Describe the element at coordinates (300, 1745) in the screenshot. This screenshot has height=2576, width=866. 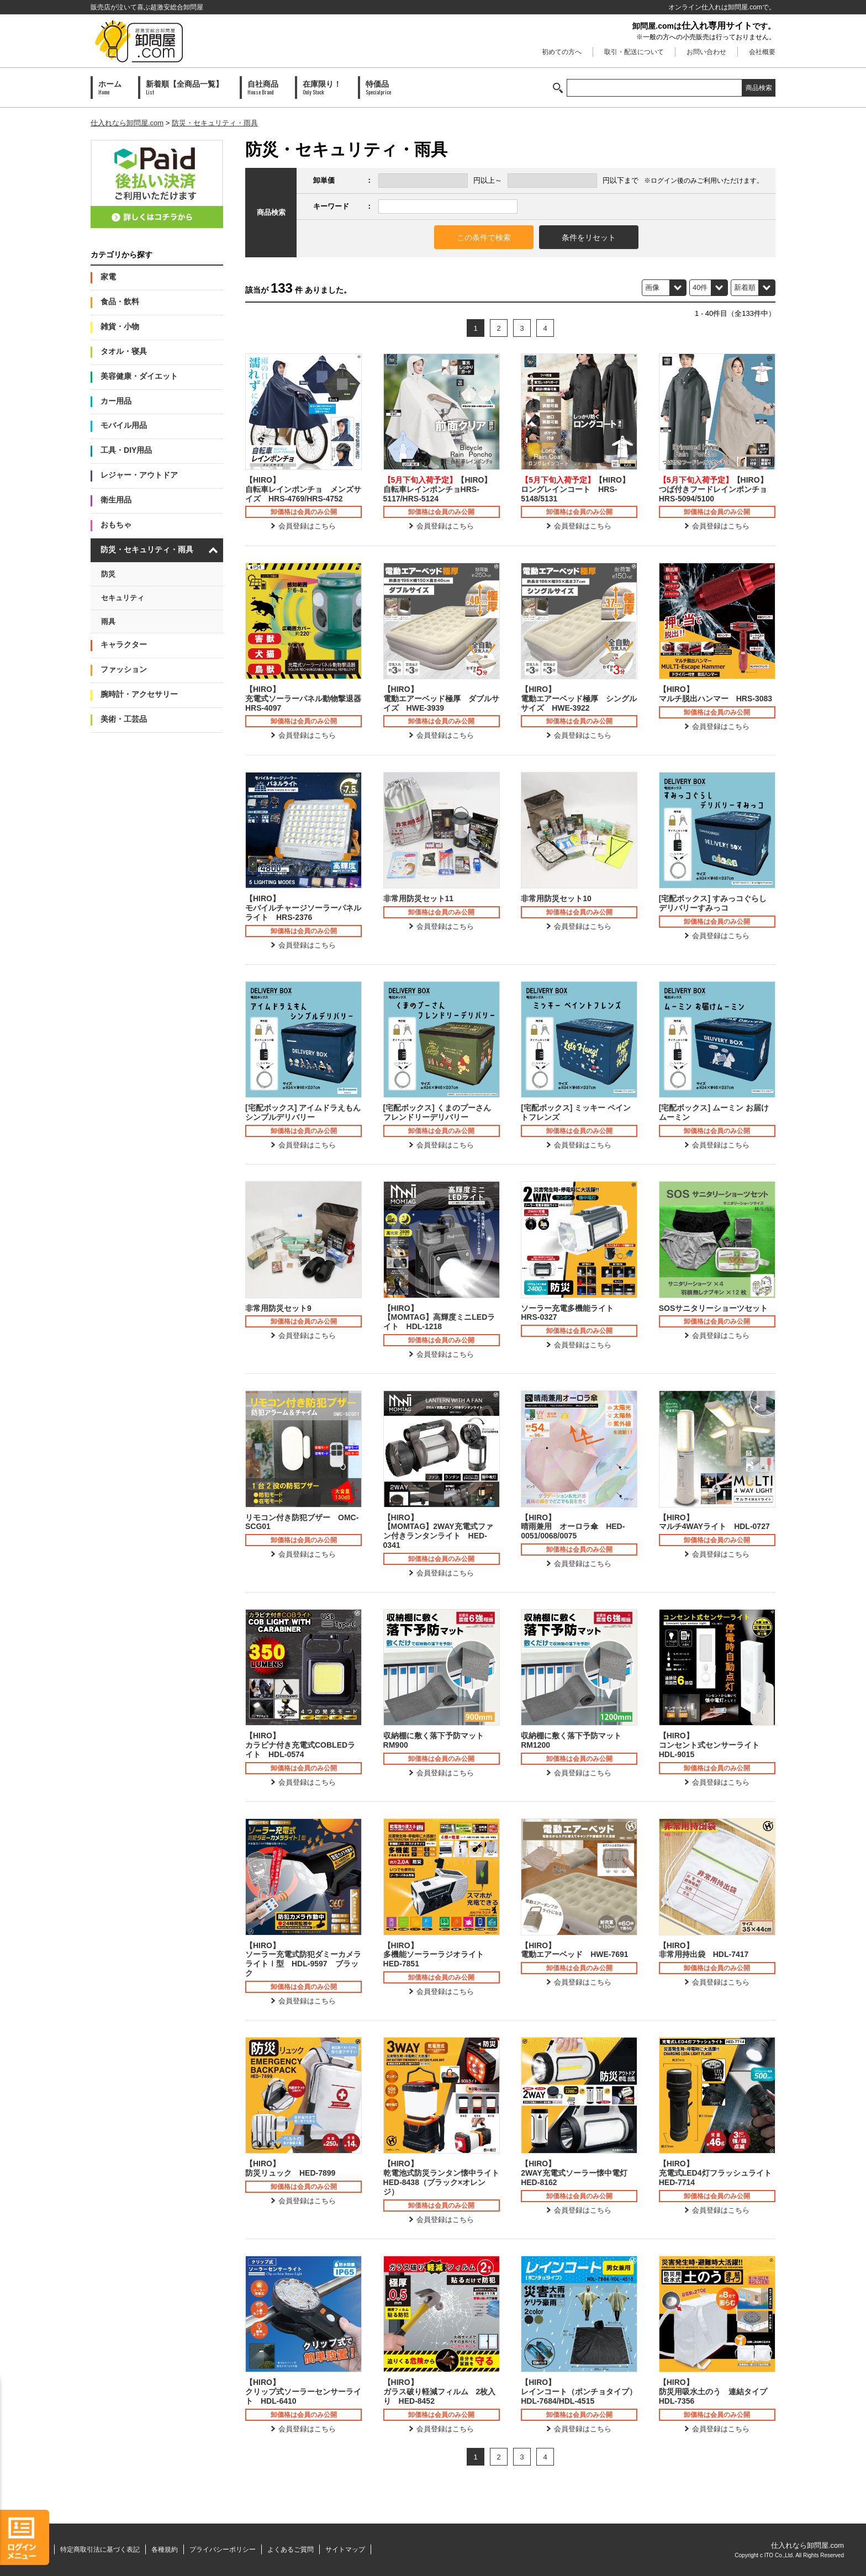
I see `【HIRO】カラビナ付き充電式COBLEDライト HDL-0574` at that location.